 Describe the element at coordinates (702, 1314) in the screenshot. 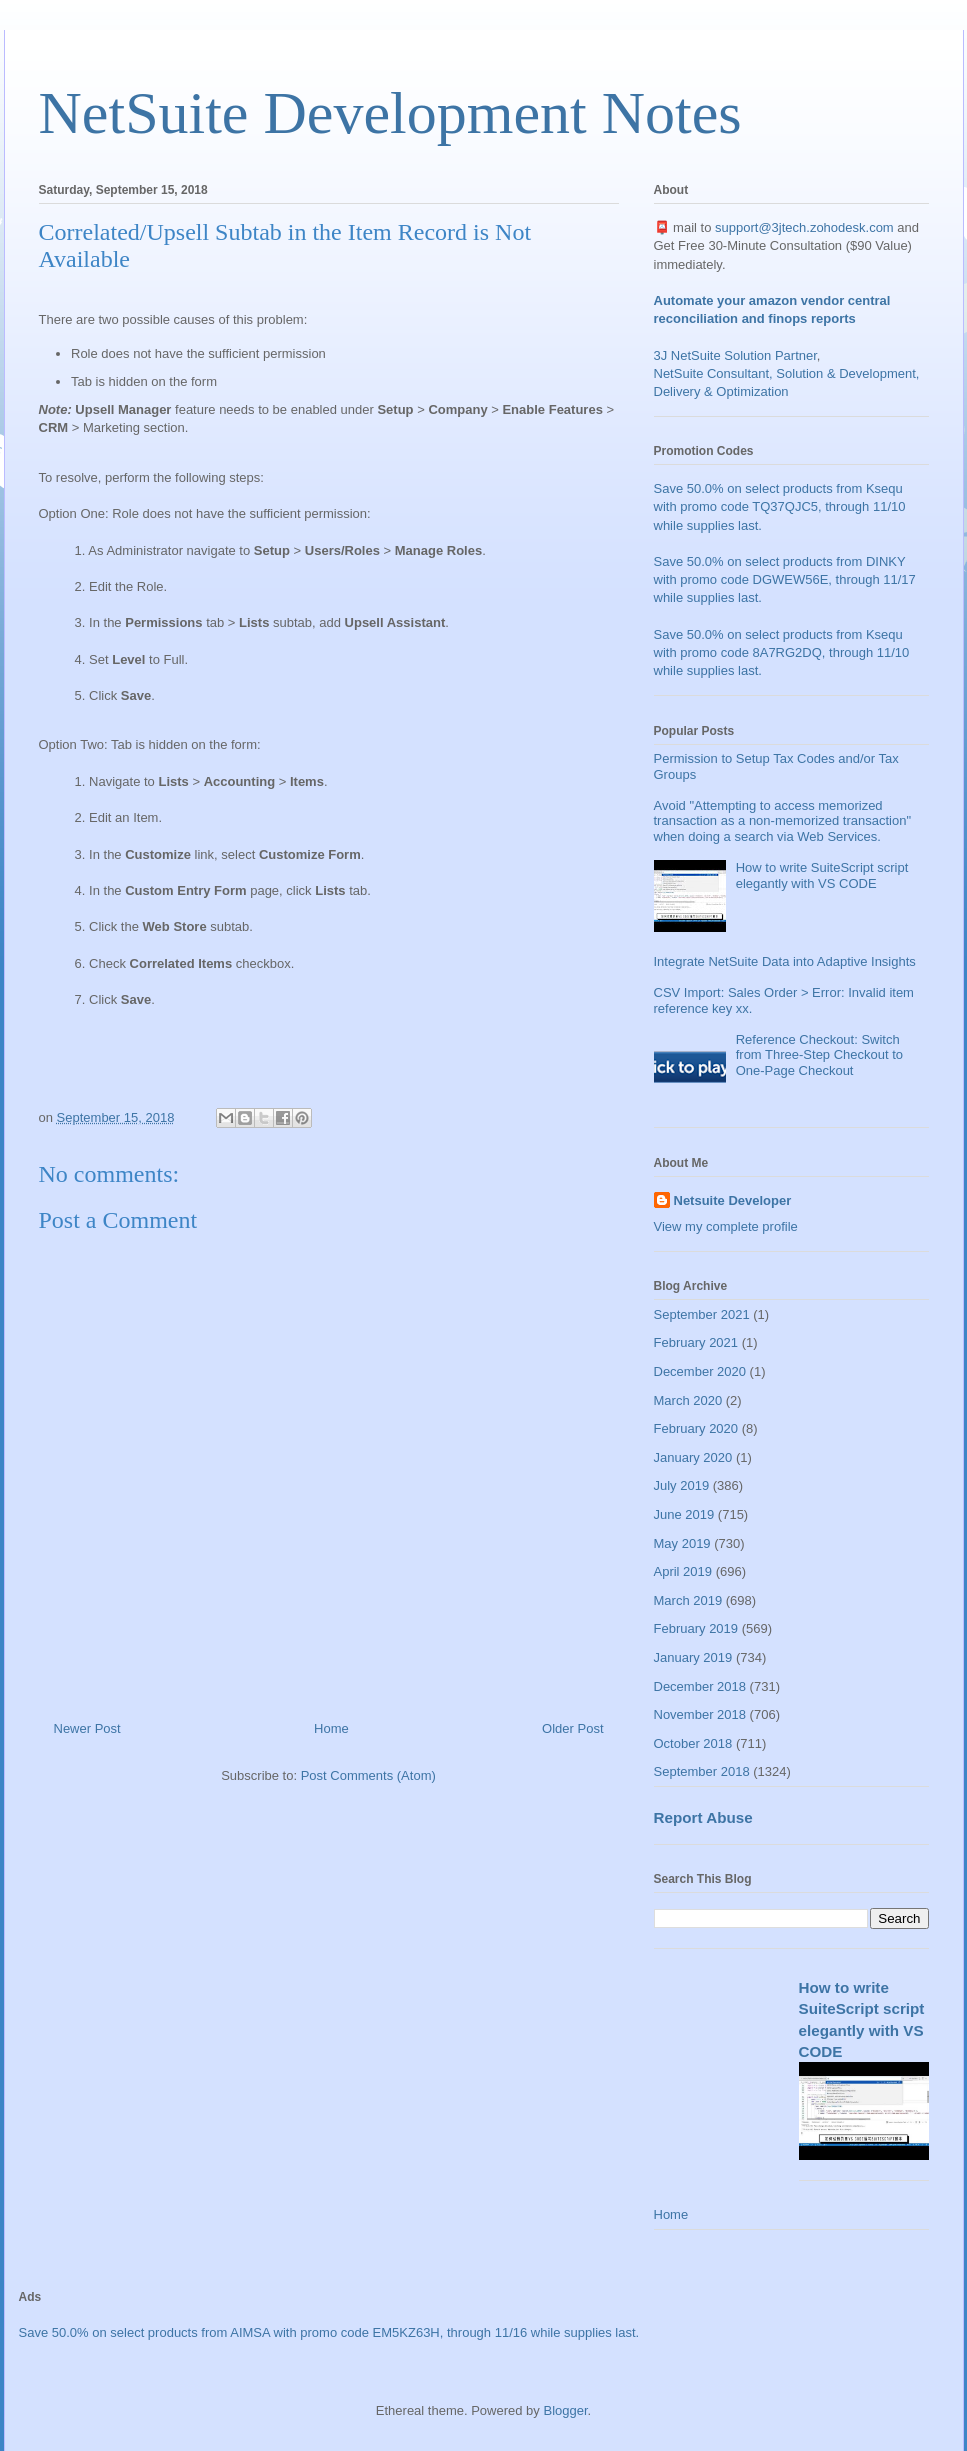

I see `September 2021` at that location.